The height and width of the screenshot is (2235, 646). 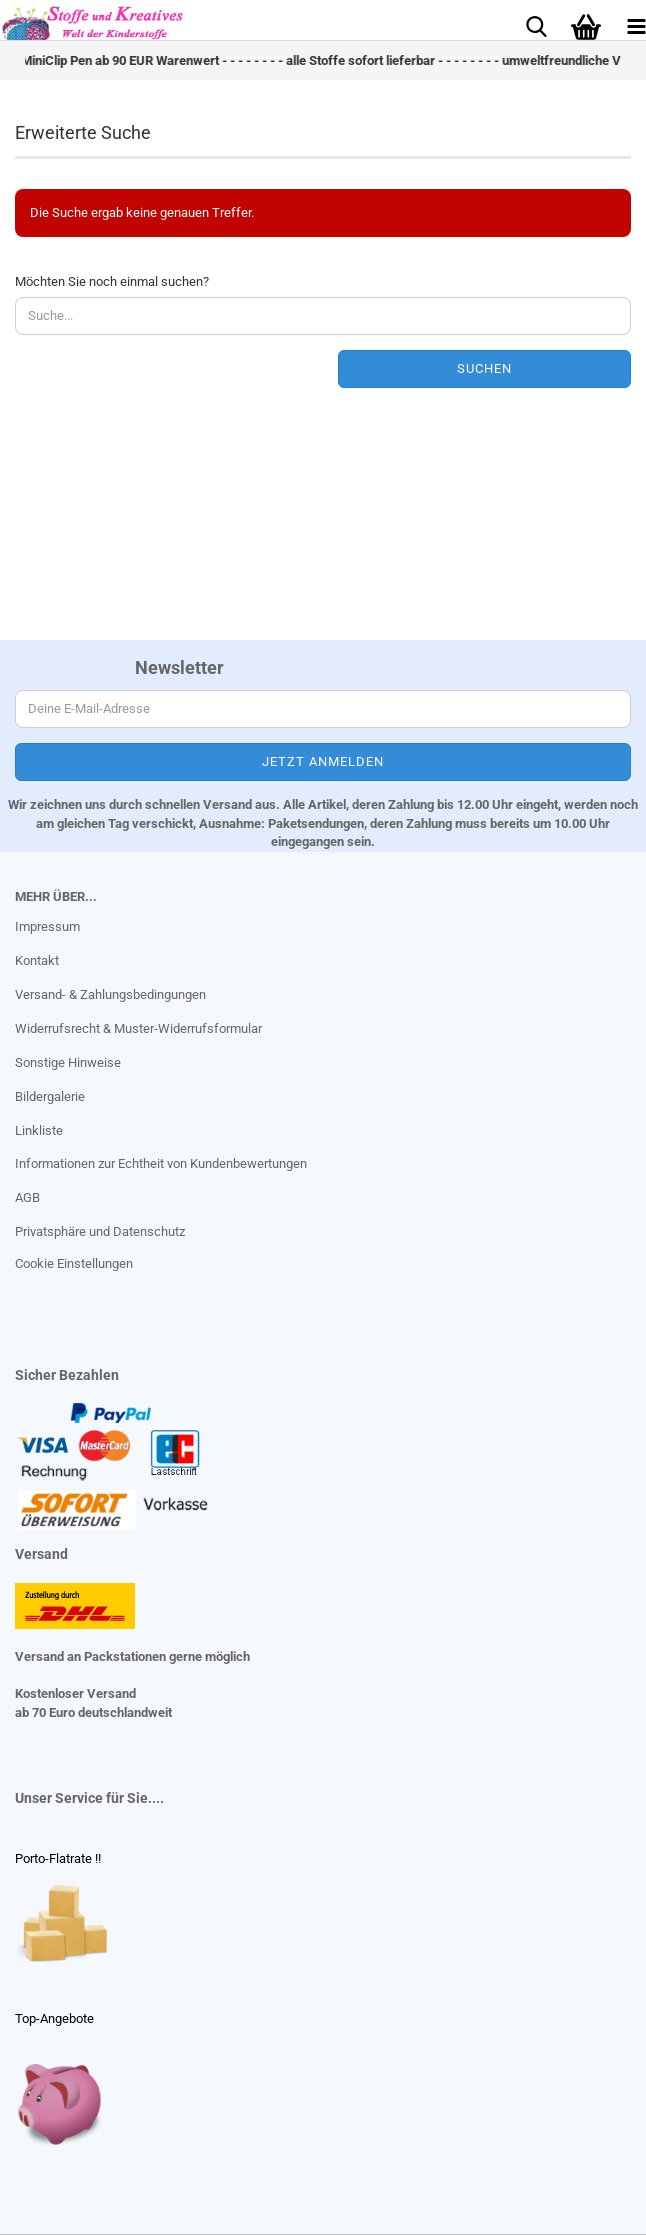 What do you see at coordinates (39, 1130) in the screenshot?
I see `Linkliste` at bounding box center [39, 1130].